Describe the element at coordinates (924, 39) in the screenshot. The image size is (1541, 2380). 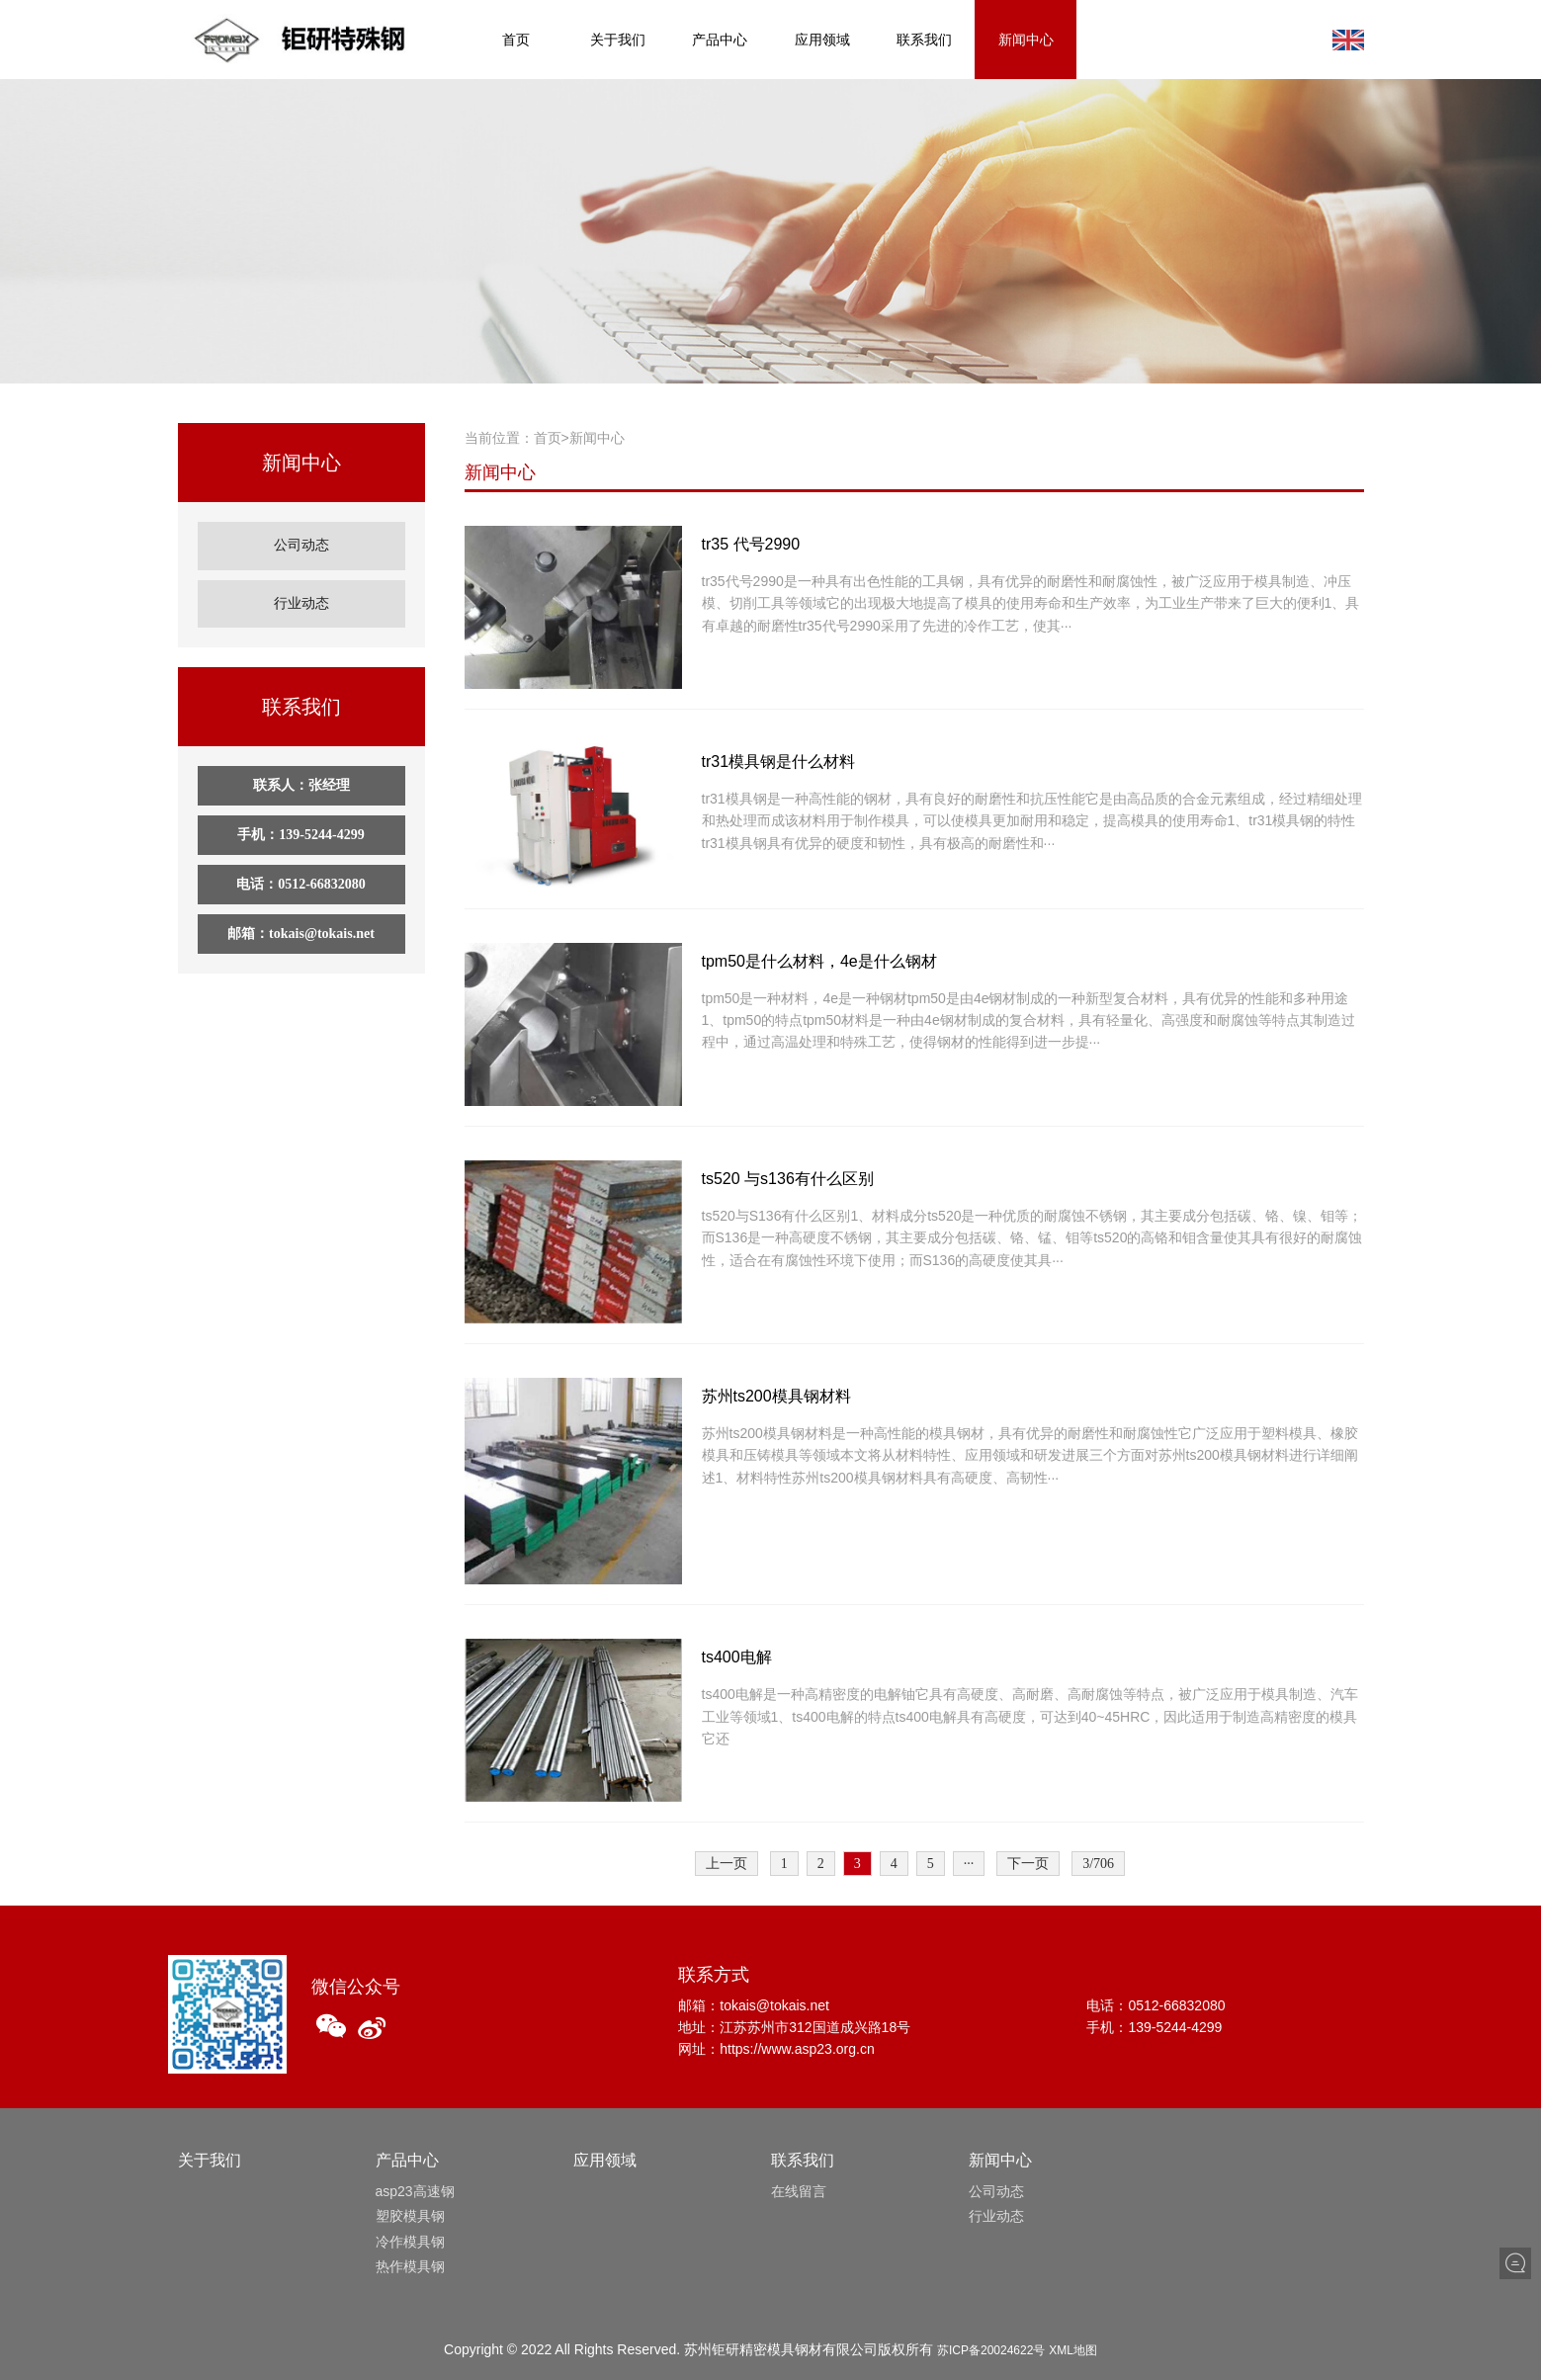
I see `联系我们` at that location.